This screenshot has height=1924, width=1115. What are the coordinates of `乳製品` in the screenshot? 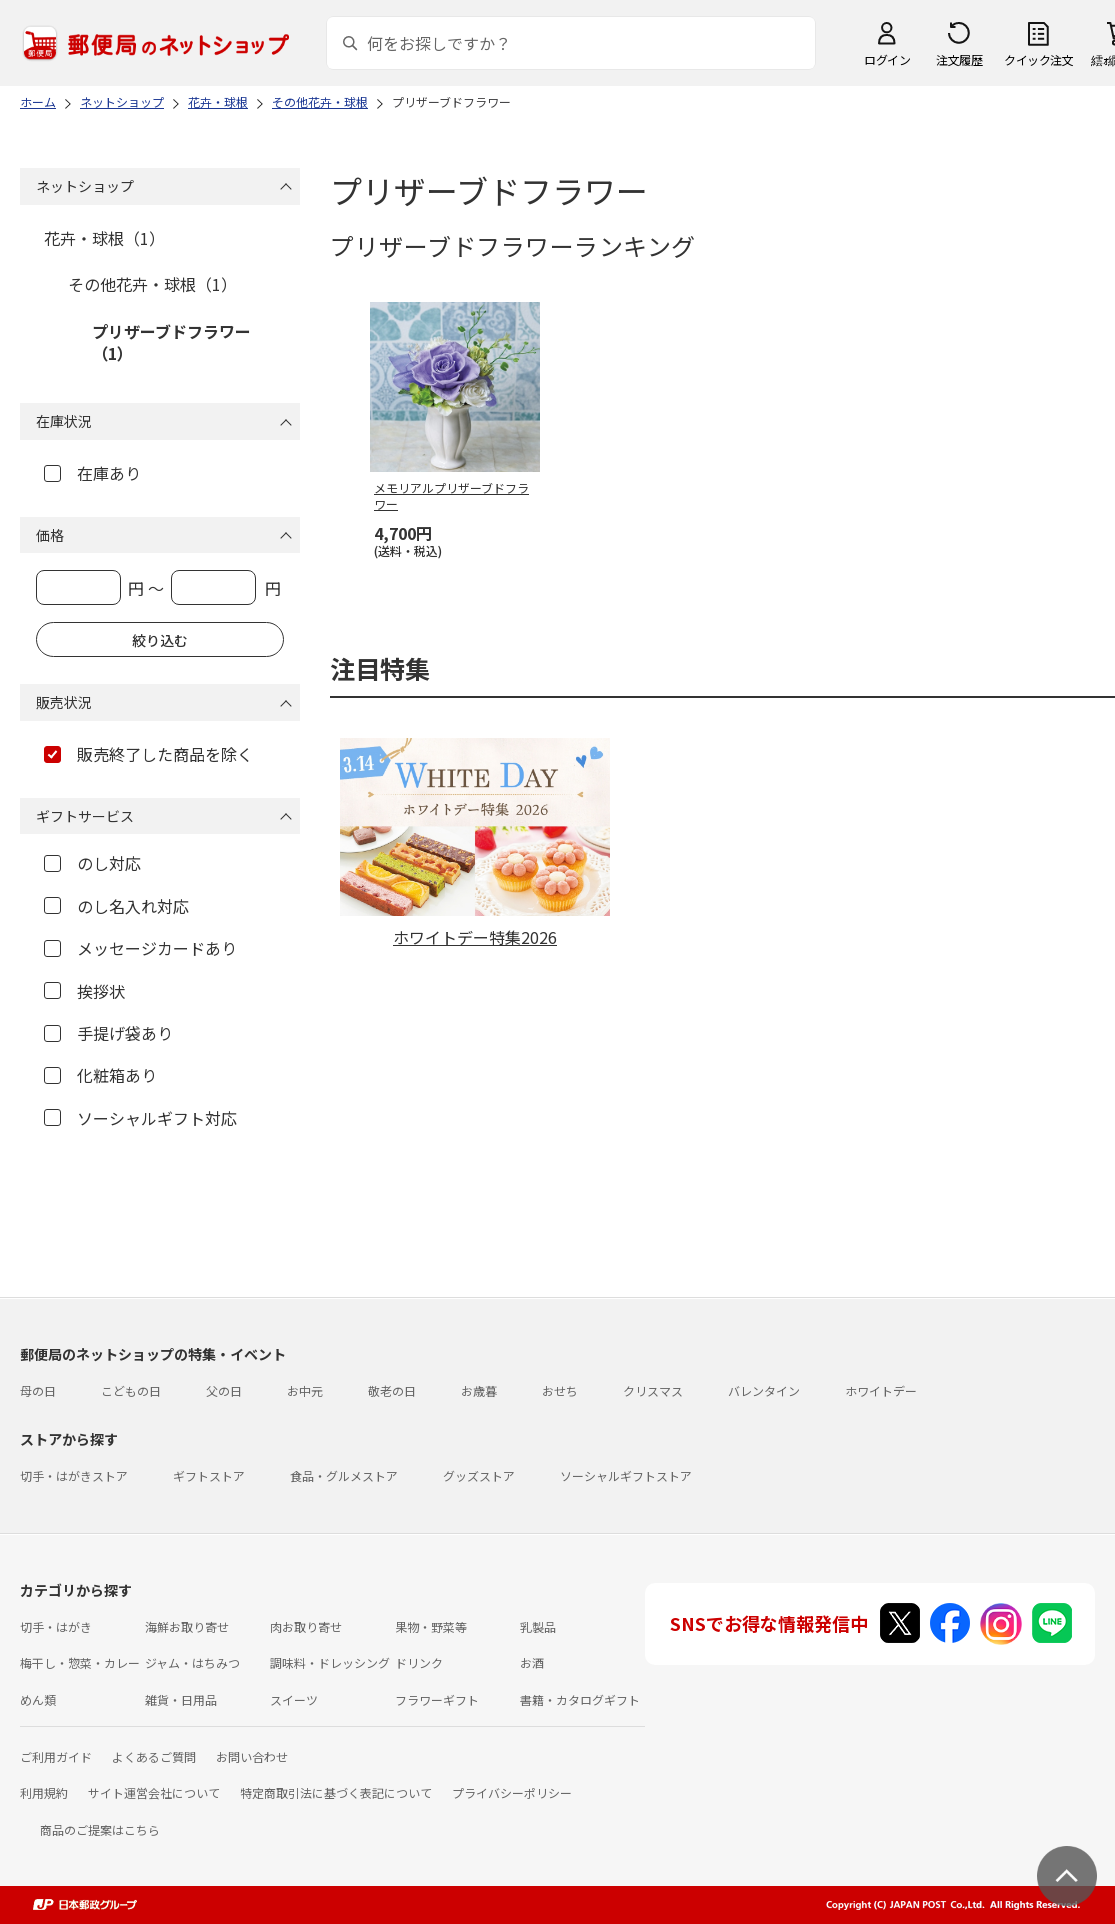 It's located at (538, 1626).